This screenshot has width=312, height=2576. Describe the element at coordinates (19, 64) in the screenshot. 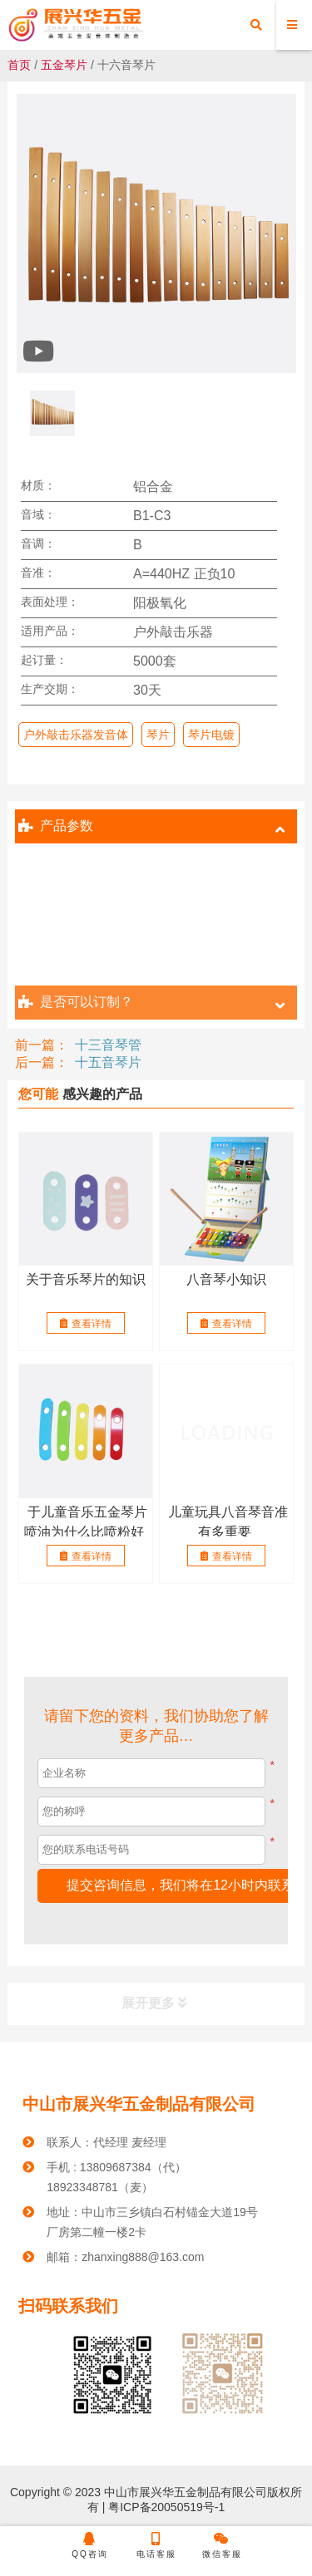

I see `首页` at that location.